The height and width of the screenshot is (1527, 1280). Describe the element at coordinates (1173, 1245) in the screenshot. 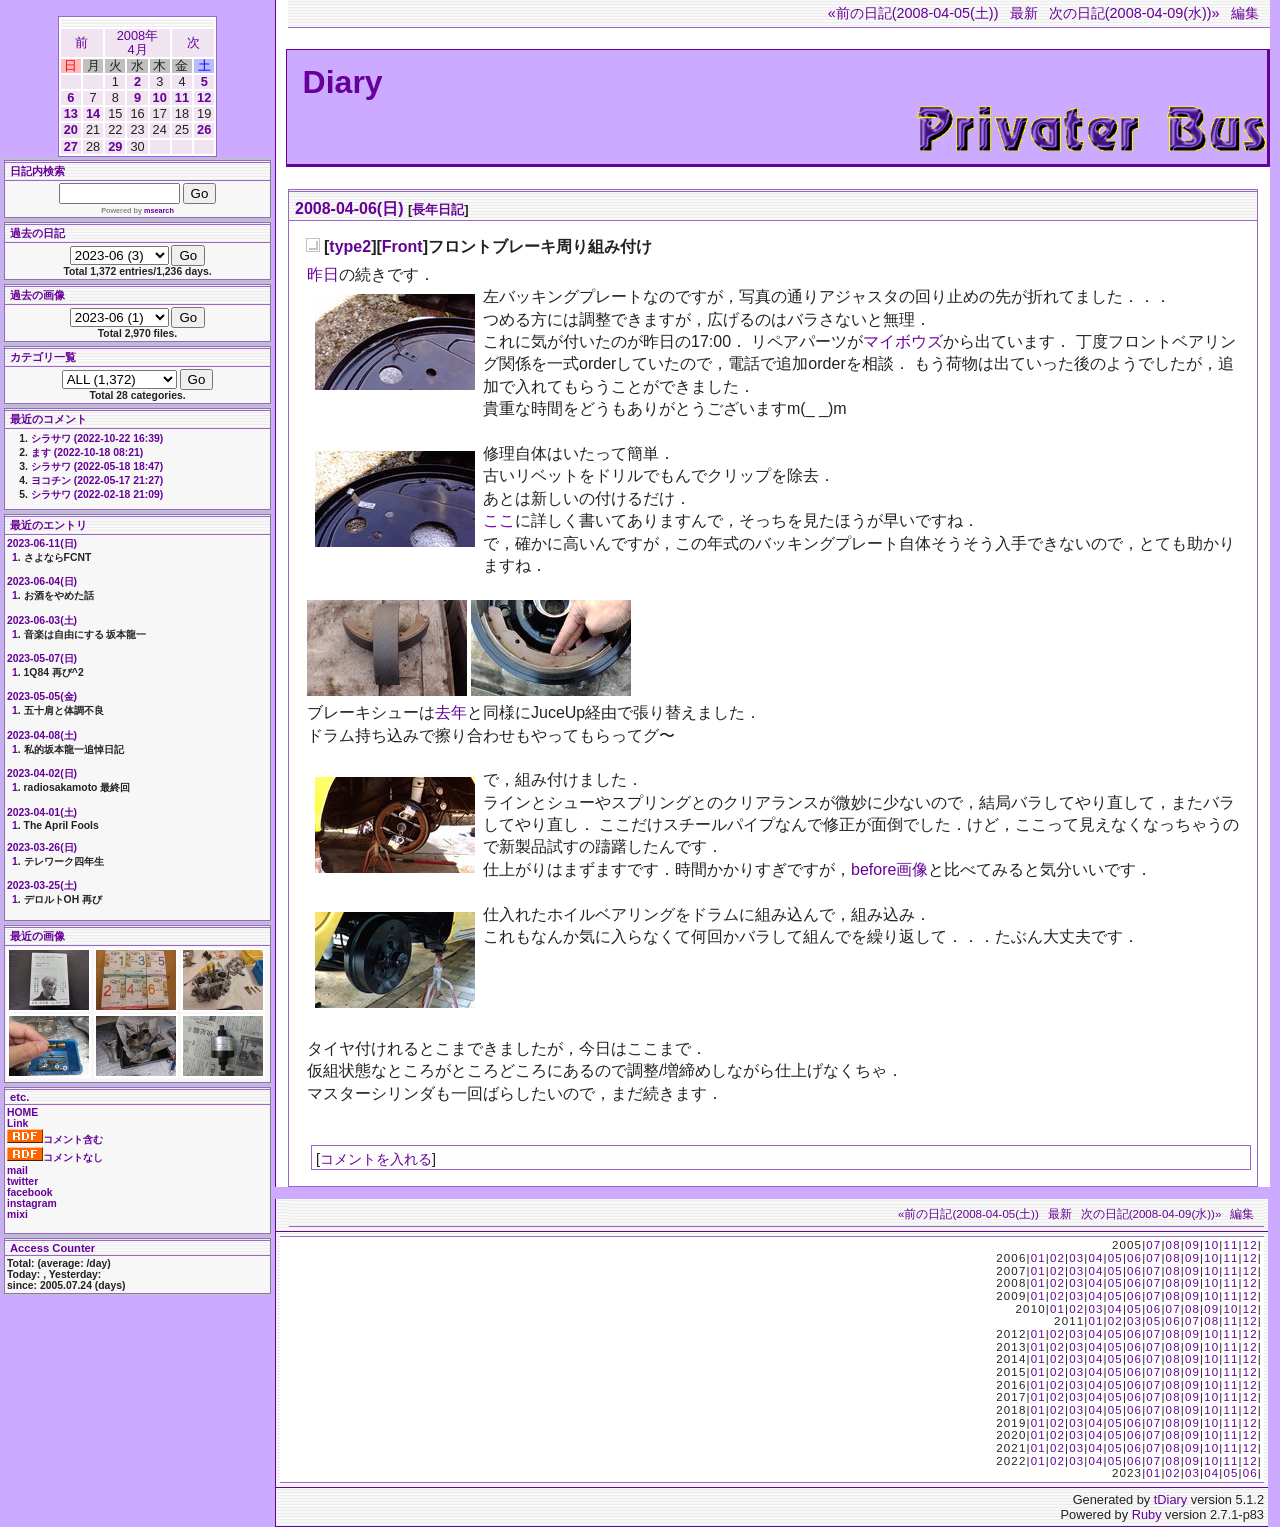

I see `08` at that location.